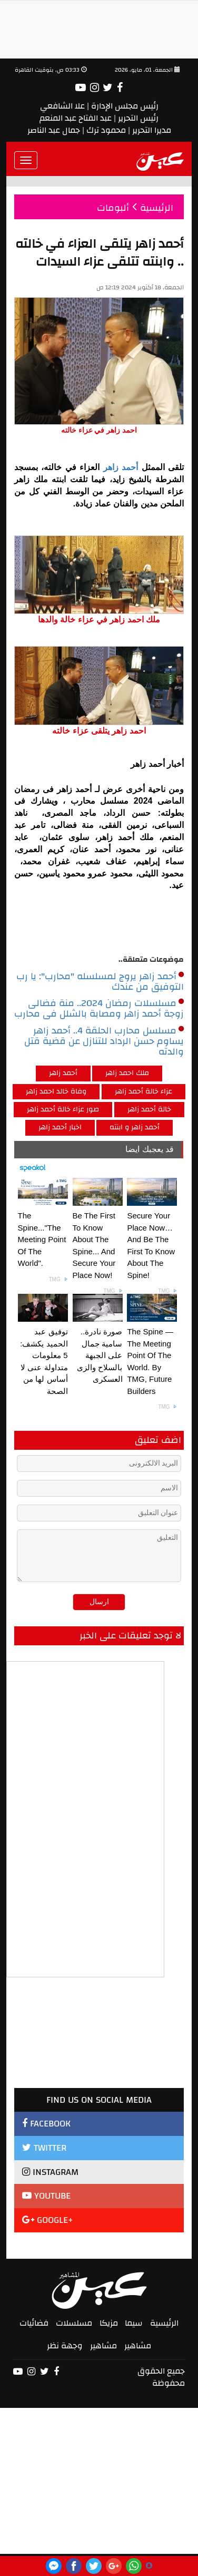 Image resolution: width=198 pixels, height=2576 pixels. What do you see at coordinates (47, 2220) in the screenshot?
I see `GOOGLE+` at bounding box center [47, 2220].